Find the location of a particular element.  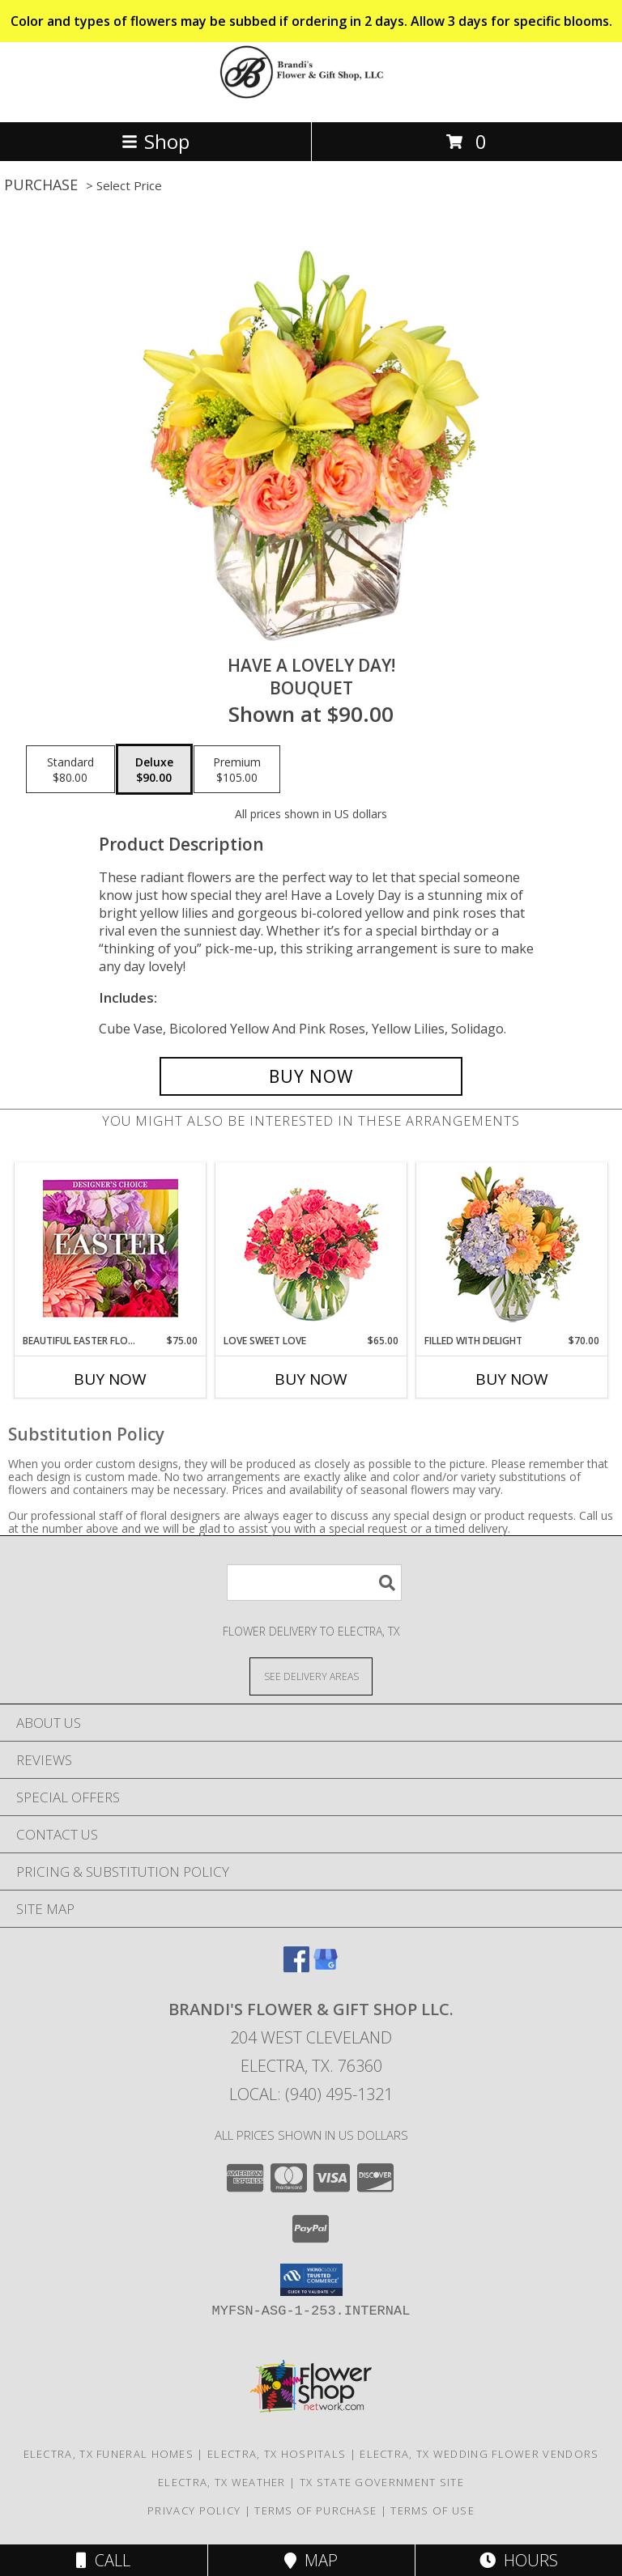

Privacy Policy is located at coordinates (194, 2510).